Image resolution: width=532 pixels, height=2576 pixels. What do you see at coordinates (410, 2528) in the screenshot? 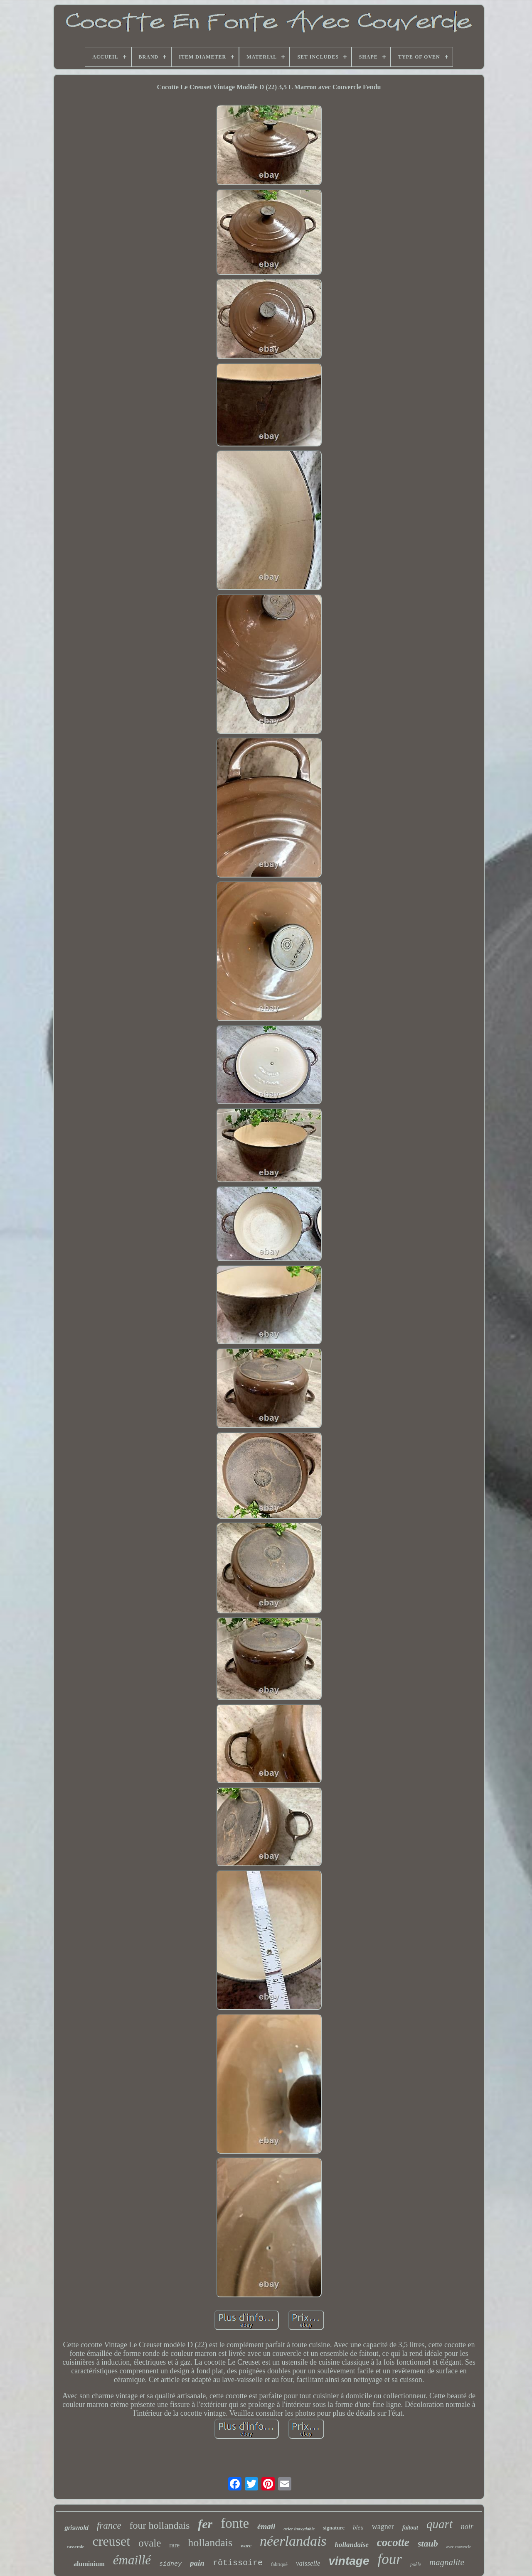
I see `faitout` at bounding box center [410, 2528].